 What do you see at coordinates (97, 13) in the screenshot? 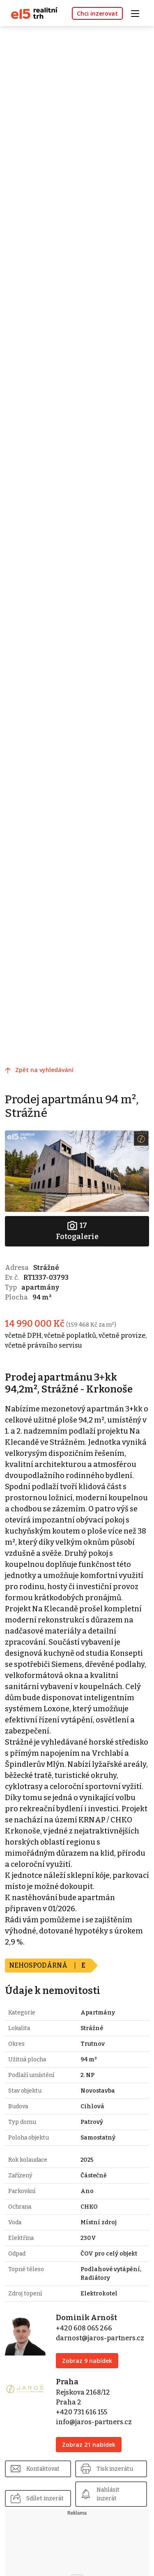
I see `Chci inzerovat` at bounding box center [97, 13].